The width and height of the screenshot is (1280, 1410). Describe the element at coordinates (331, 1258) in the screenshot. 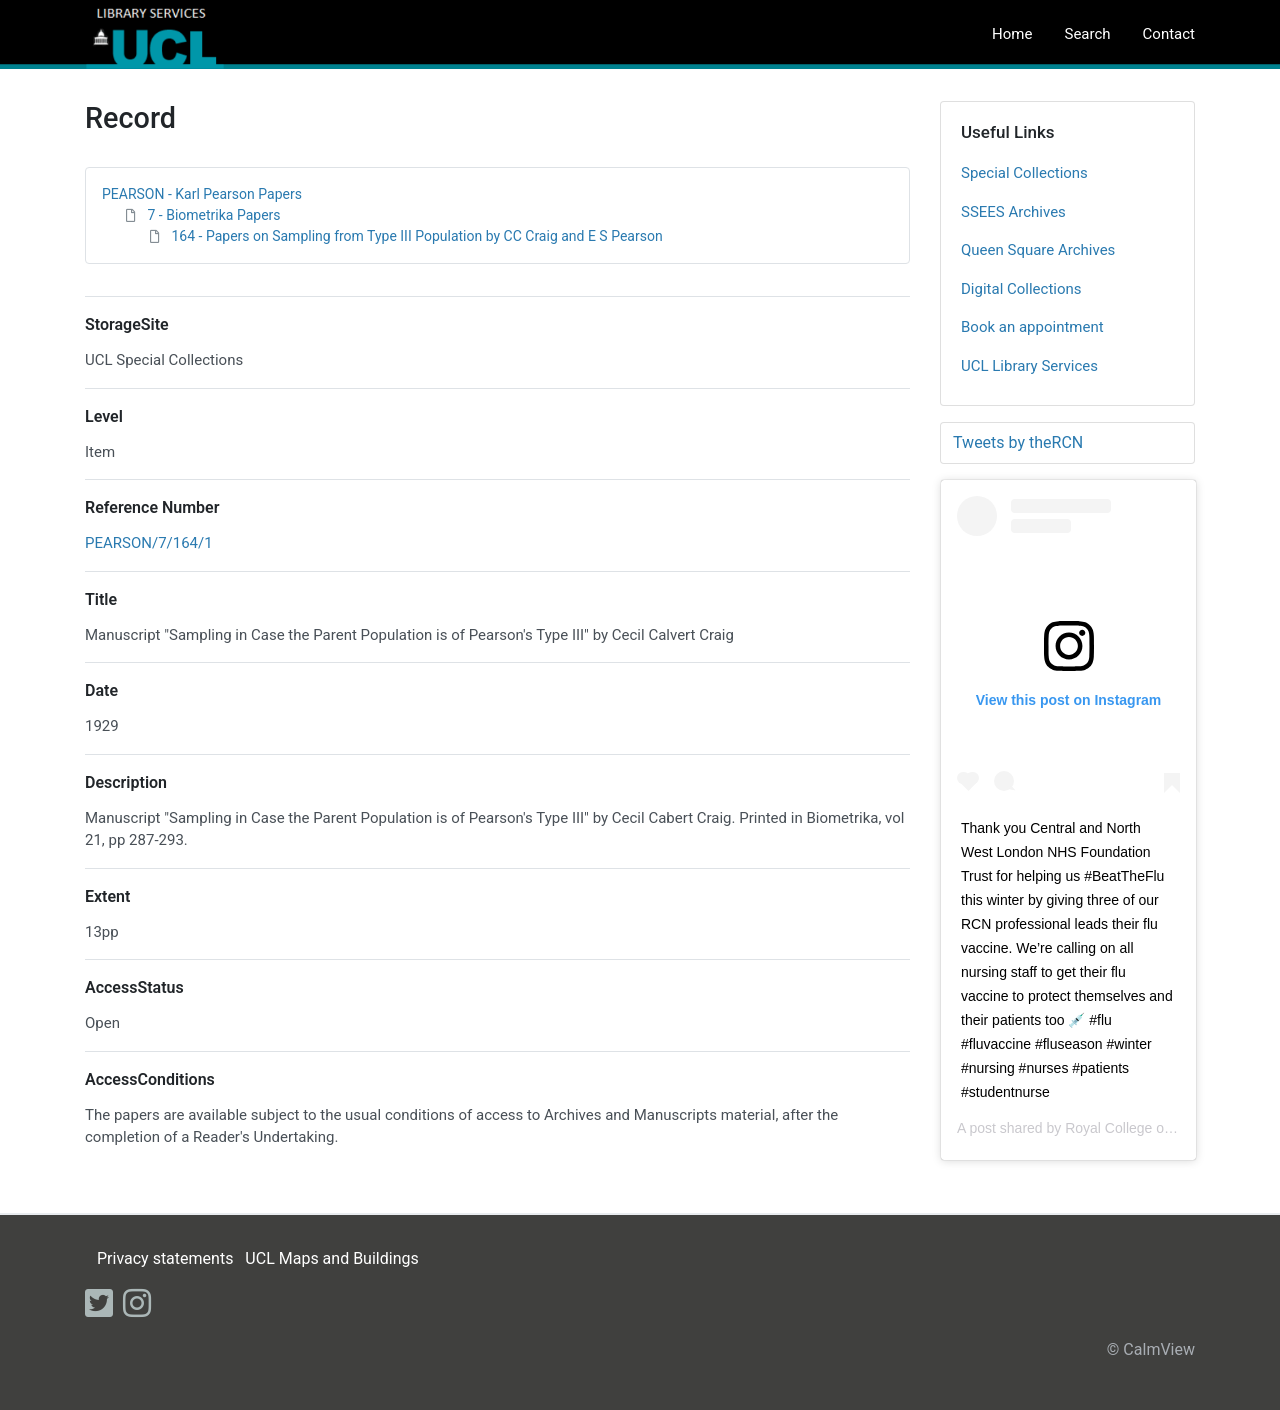

I see `UCL Maps and Buildings` at that location.